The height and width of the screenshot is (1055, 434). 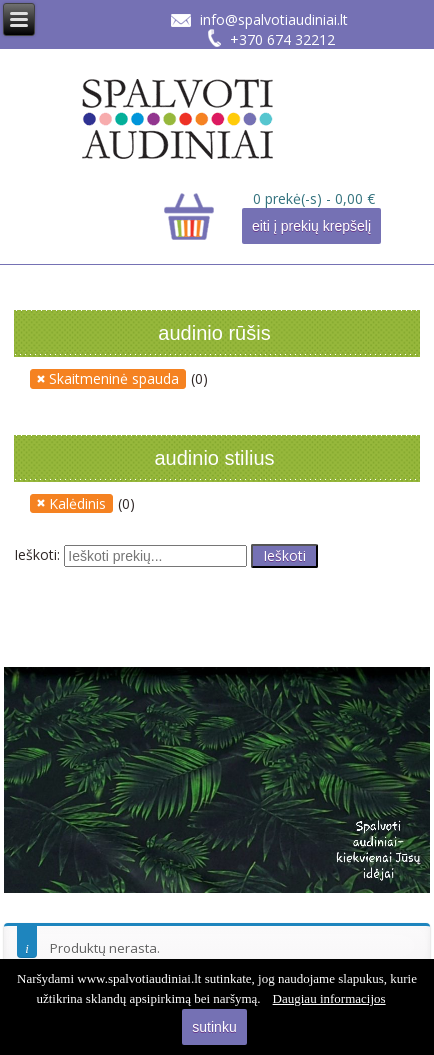 What do you see at coordinates (282, 39) in the screenshot?
I see `+370 674 32212` at bounding box center [282, 39].